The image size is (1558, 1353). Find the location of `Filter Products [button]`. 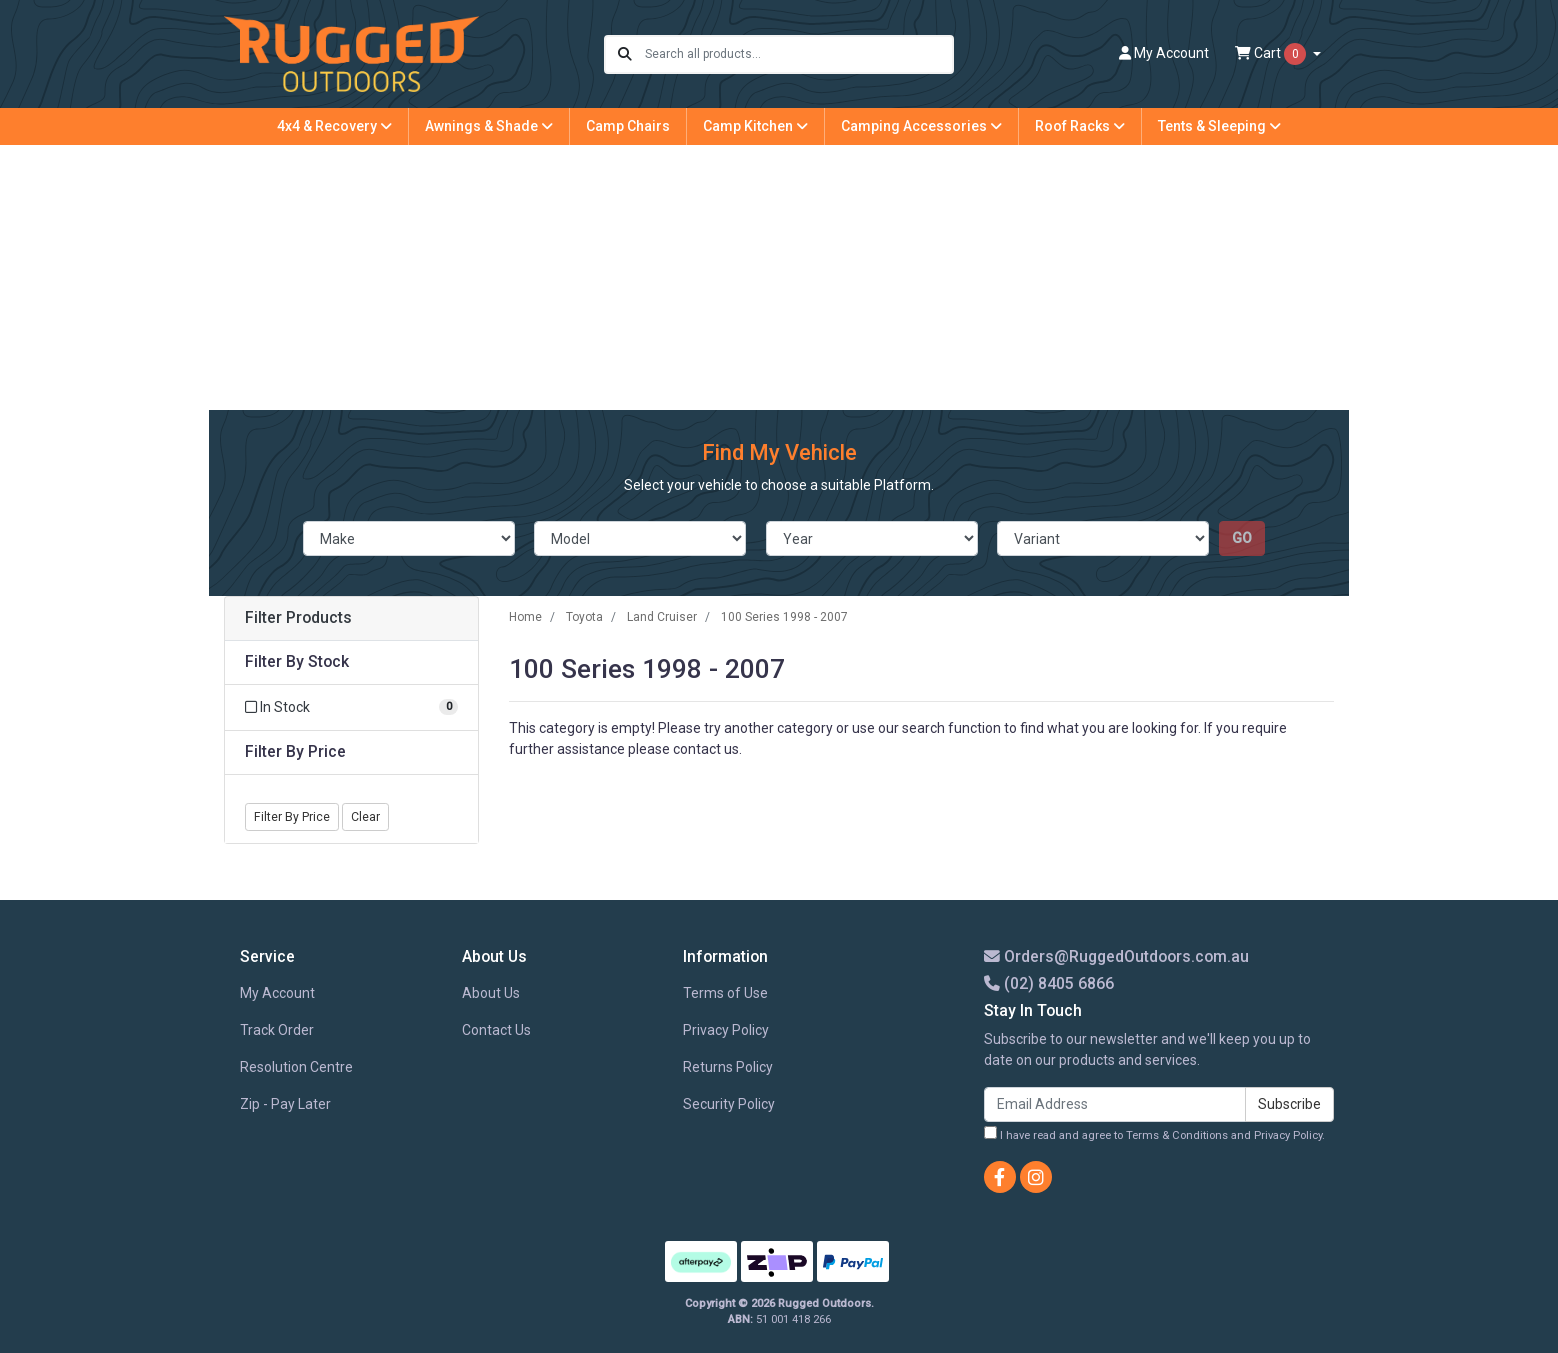

Filter Products [button] is located at coordinates (298, 618).